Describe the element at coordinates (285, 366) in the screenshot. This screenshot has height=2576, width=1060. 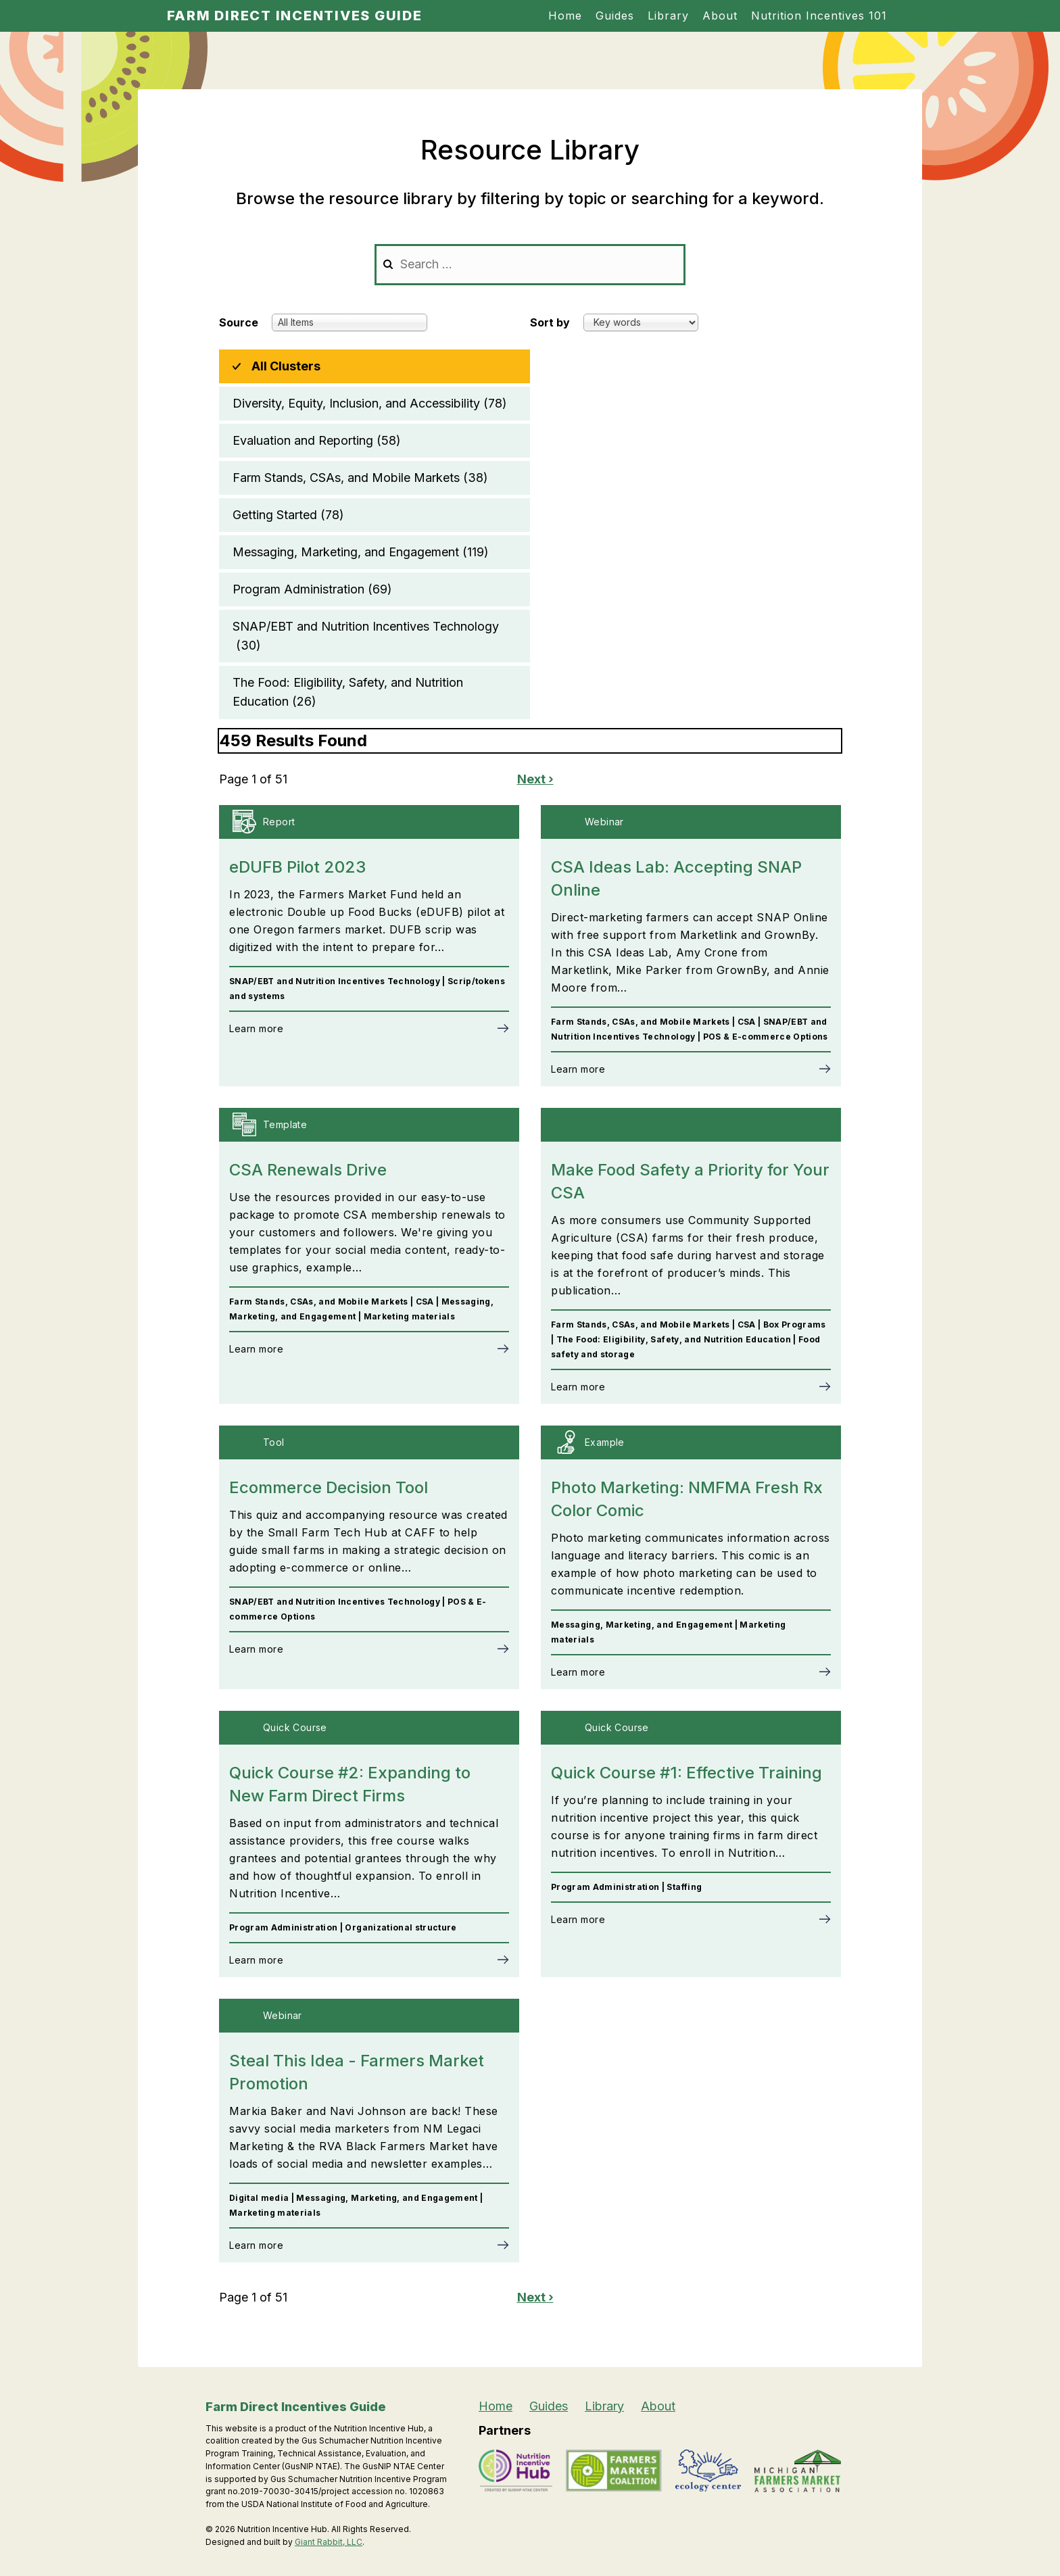
I see `All Clusters` at that location.